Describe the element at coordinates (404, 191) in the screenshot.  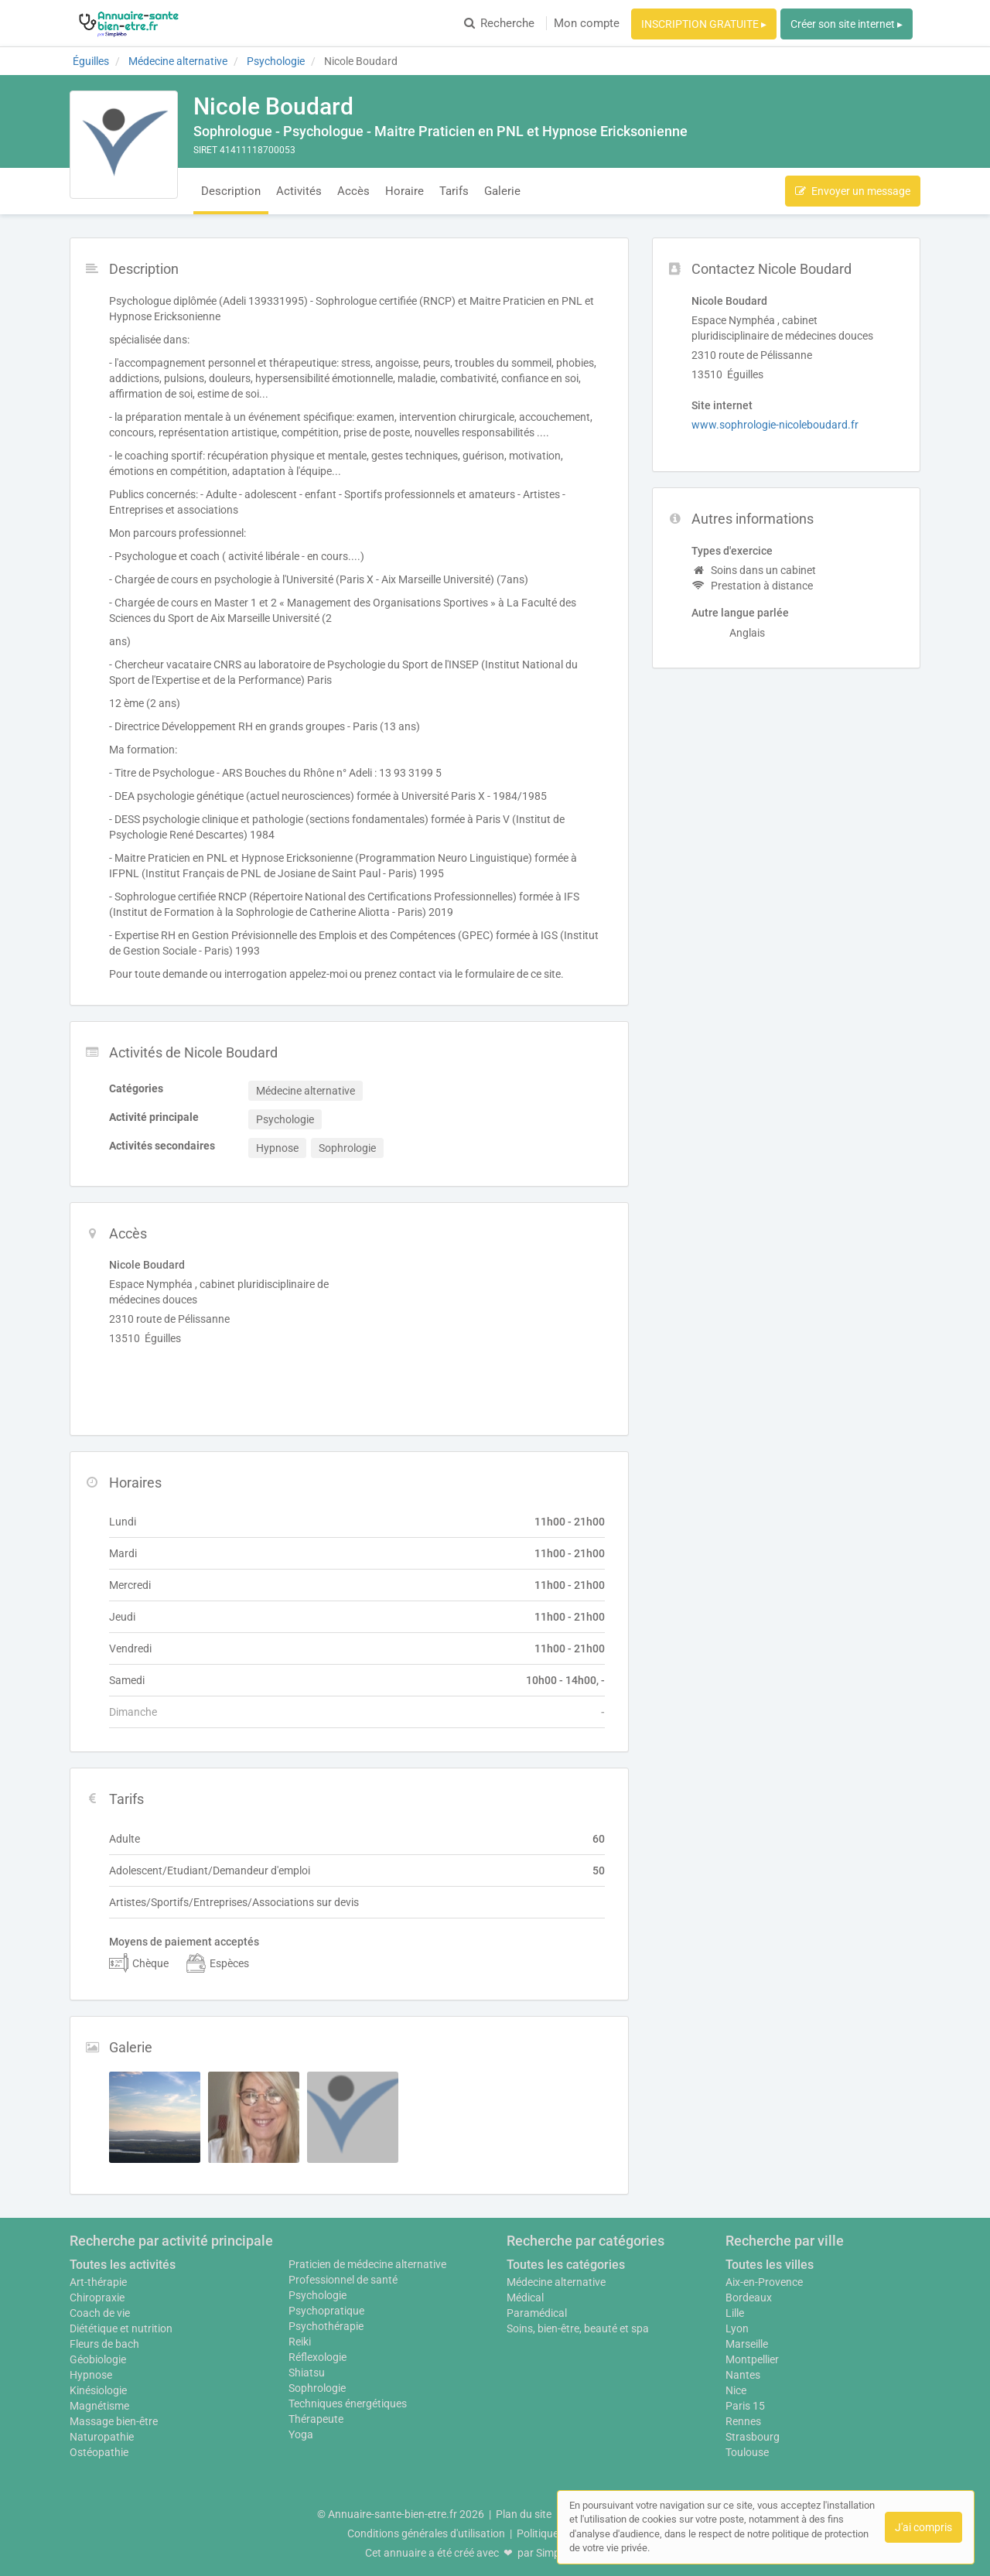
I see `Horaire` at that location.